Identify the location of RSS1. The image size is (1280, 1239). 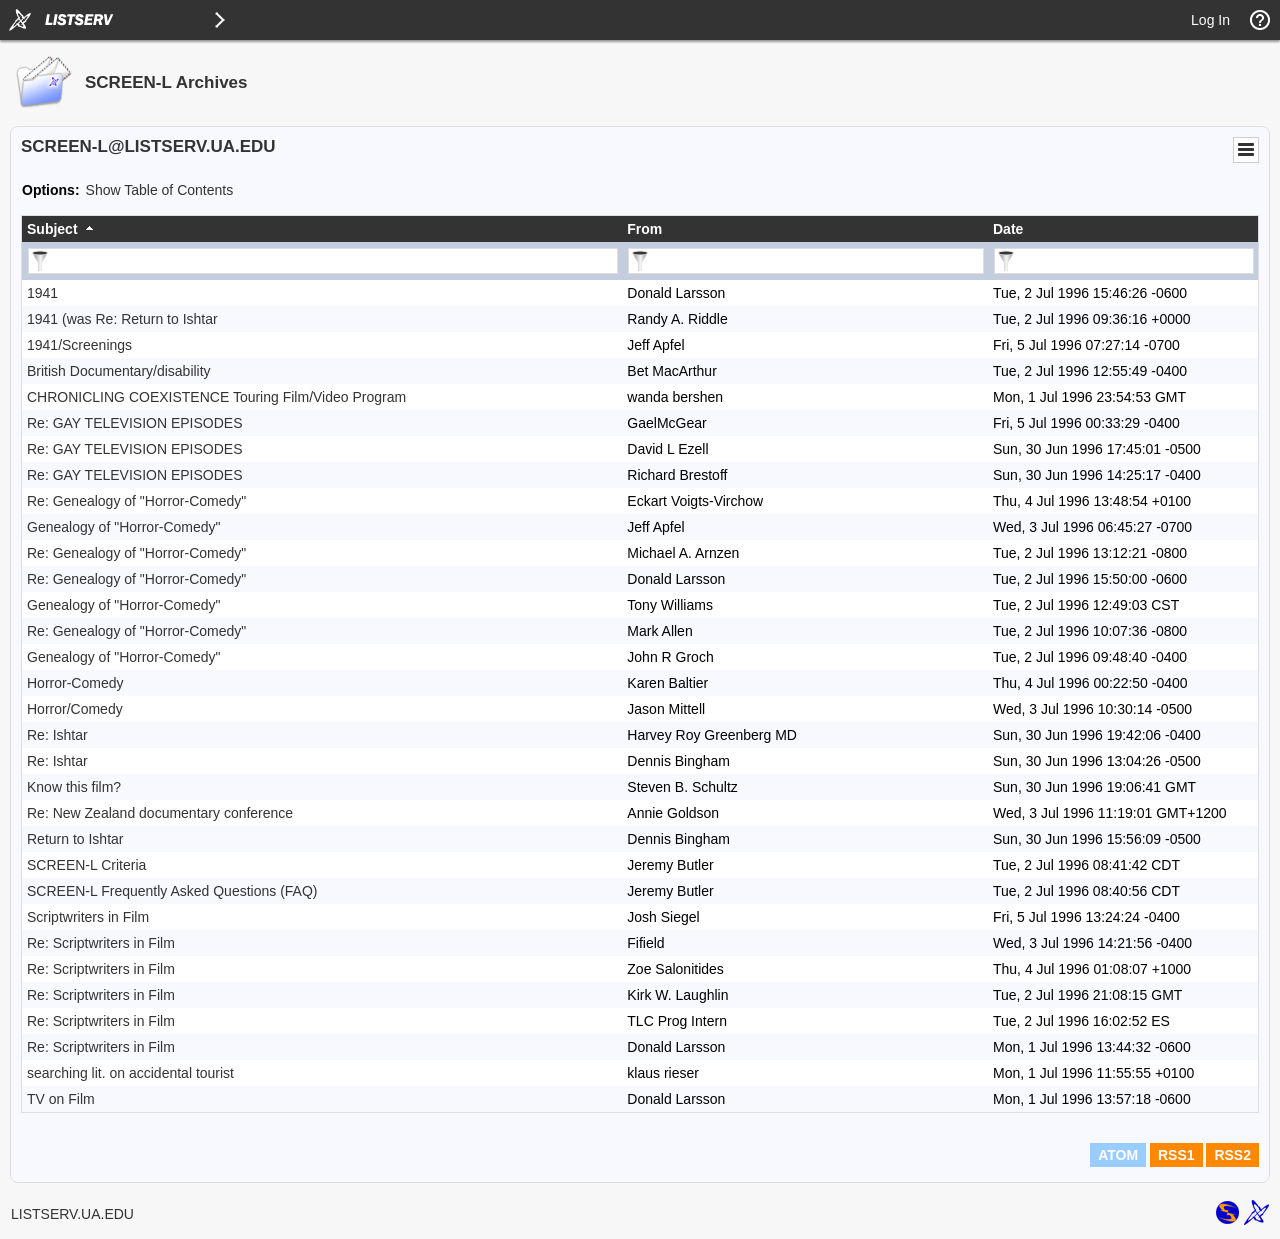
(1176, 1155).